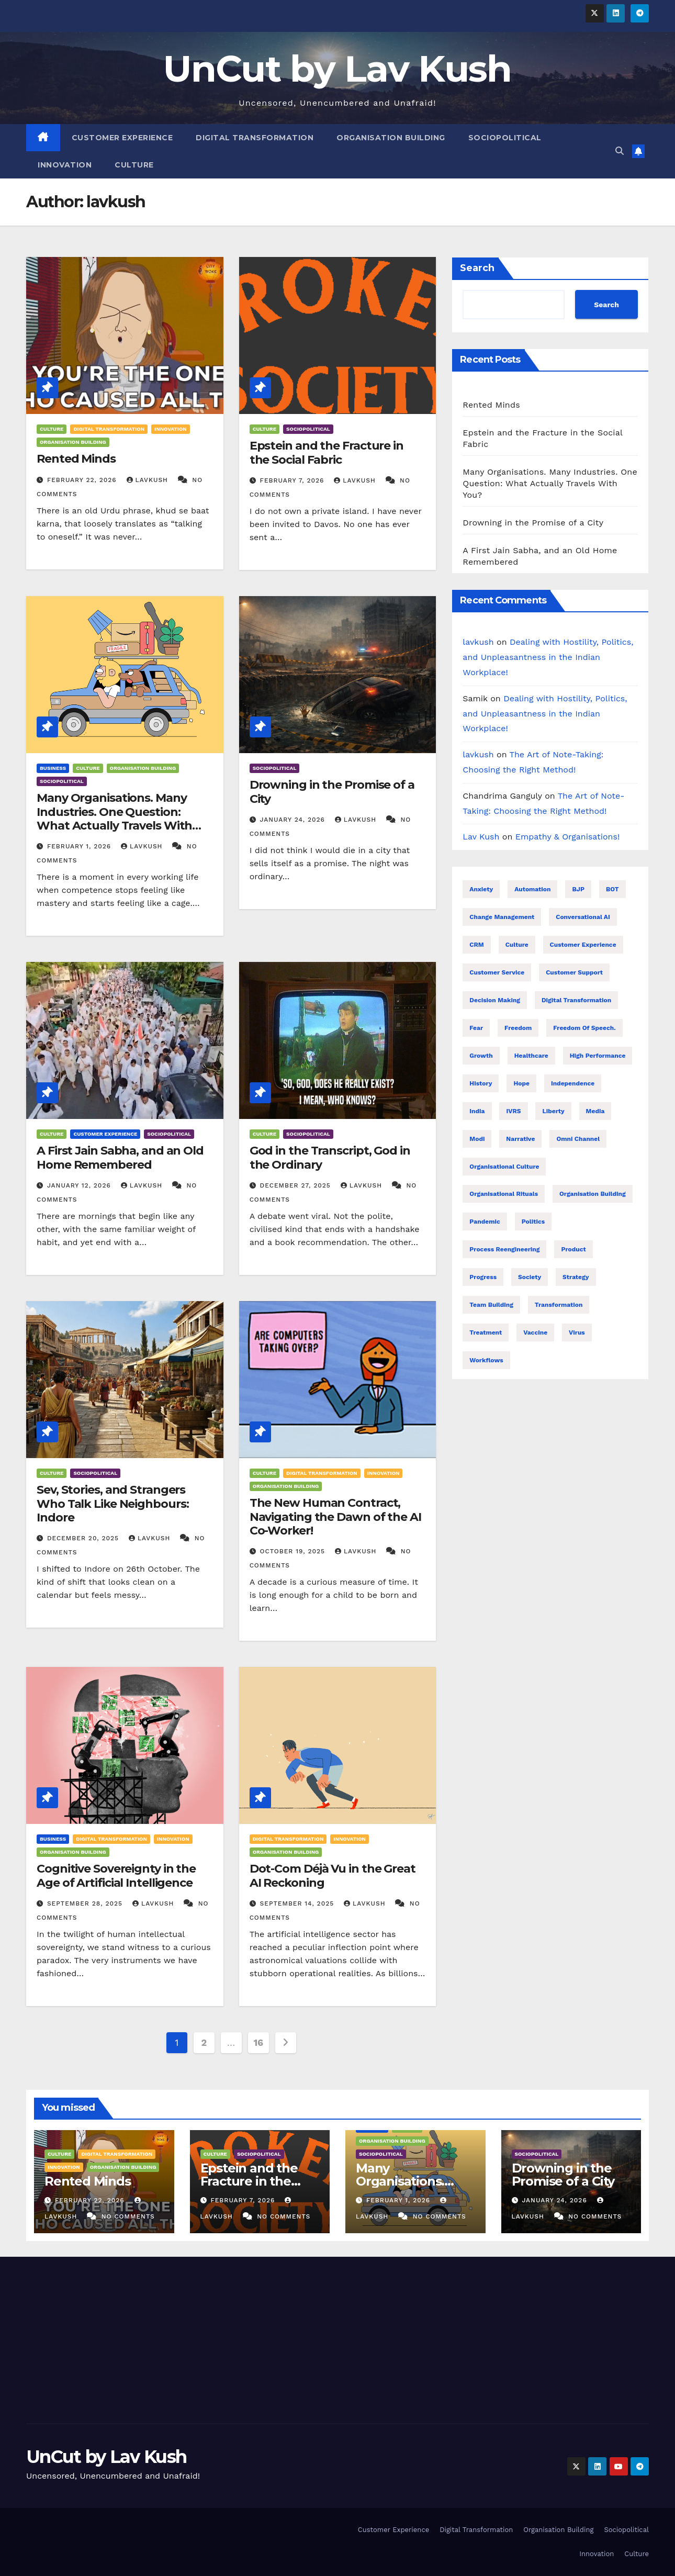  Describe the element at coordinates (481, 889) in the screenshot. I see `Anxiety [Anxiety (7 items)]` at that location.